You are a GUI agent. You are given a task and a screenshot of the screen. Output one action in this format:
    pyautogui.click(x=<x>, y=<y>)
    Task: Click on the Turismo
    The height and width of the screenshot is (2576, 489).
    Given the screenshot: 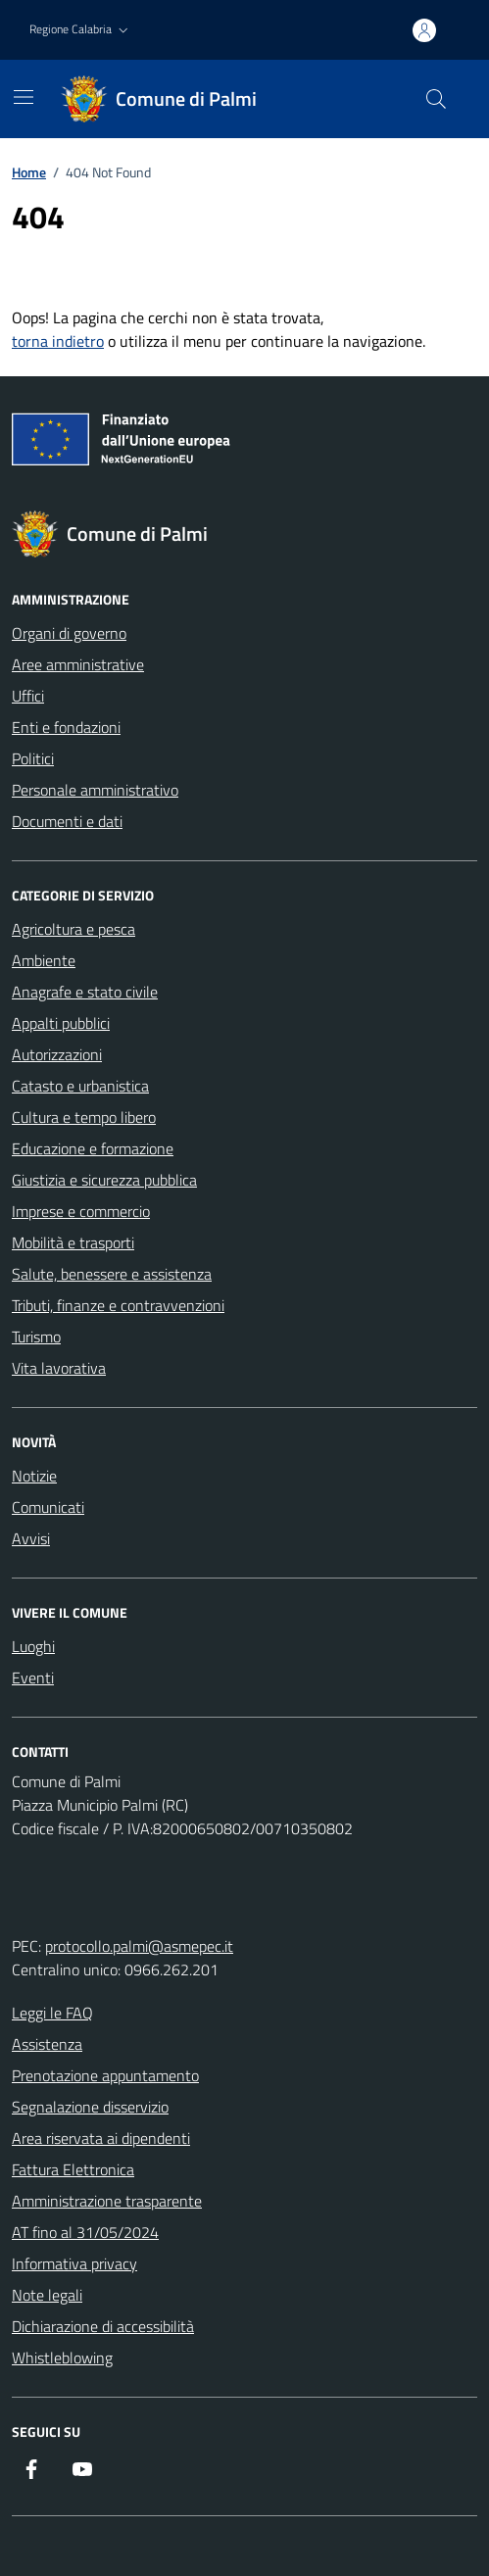 What is the action you would take?
    pyautogui.click(x=36, y=1336)
    